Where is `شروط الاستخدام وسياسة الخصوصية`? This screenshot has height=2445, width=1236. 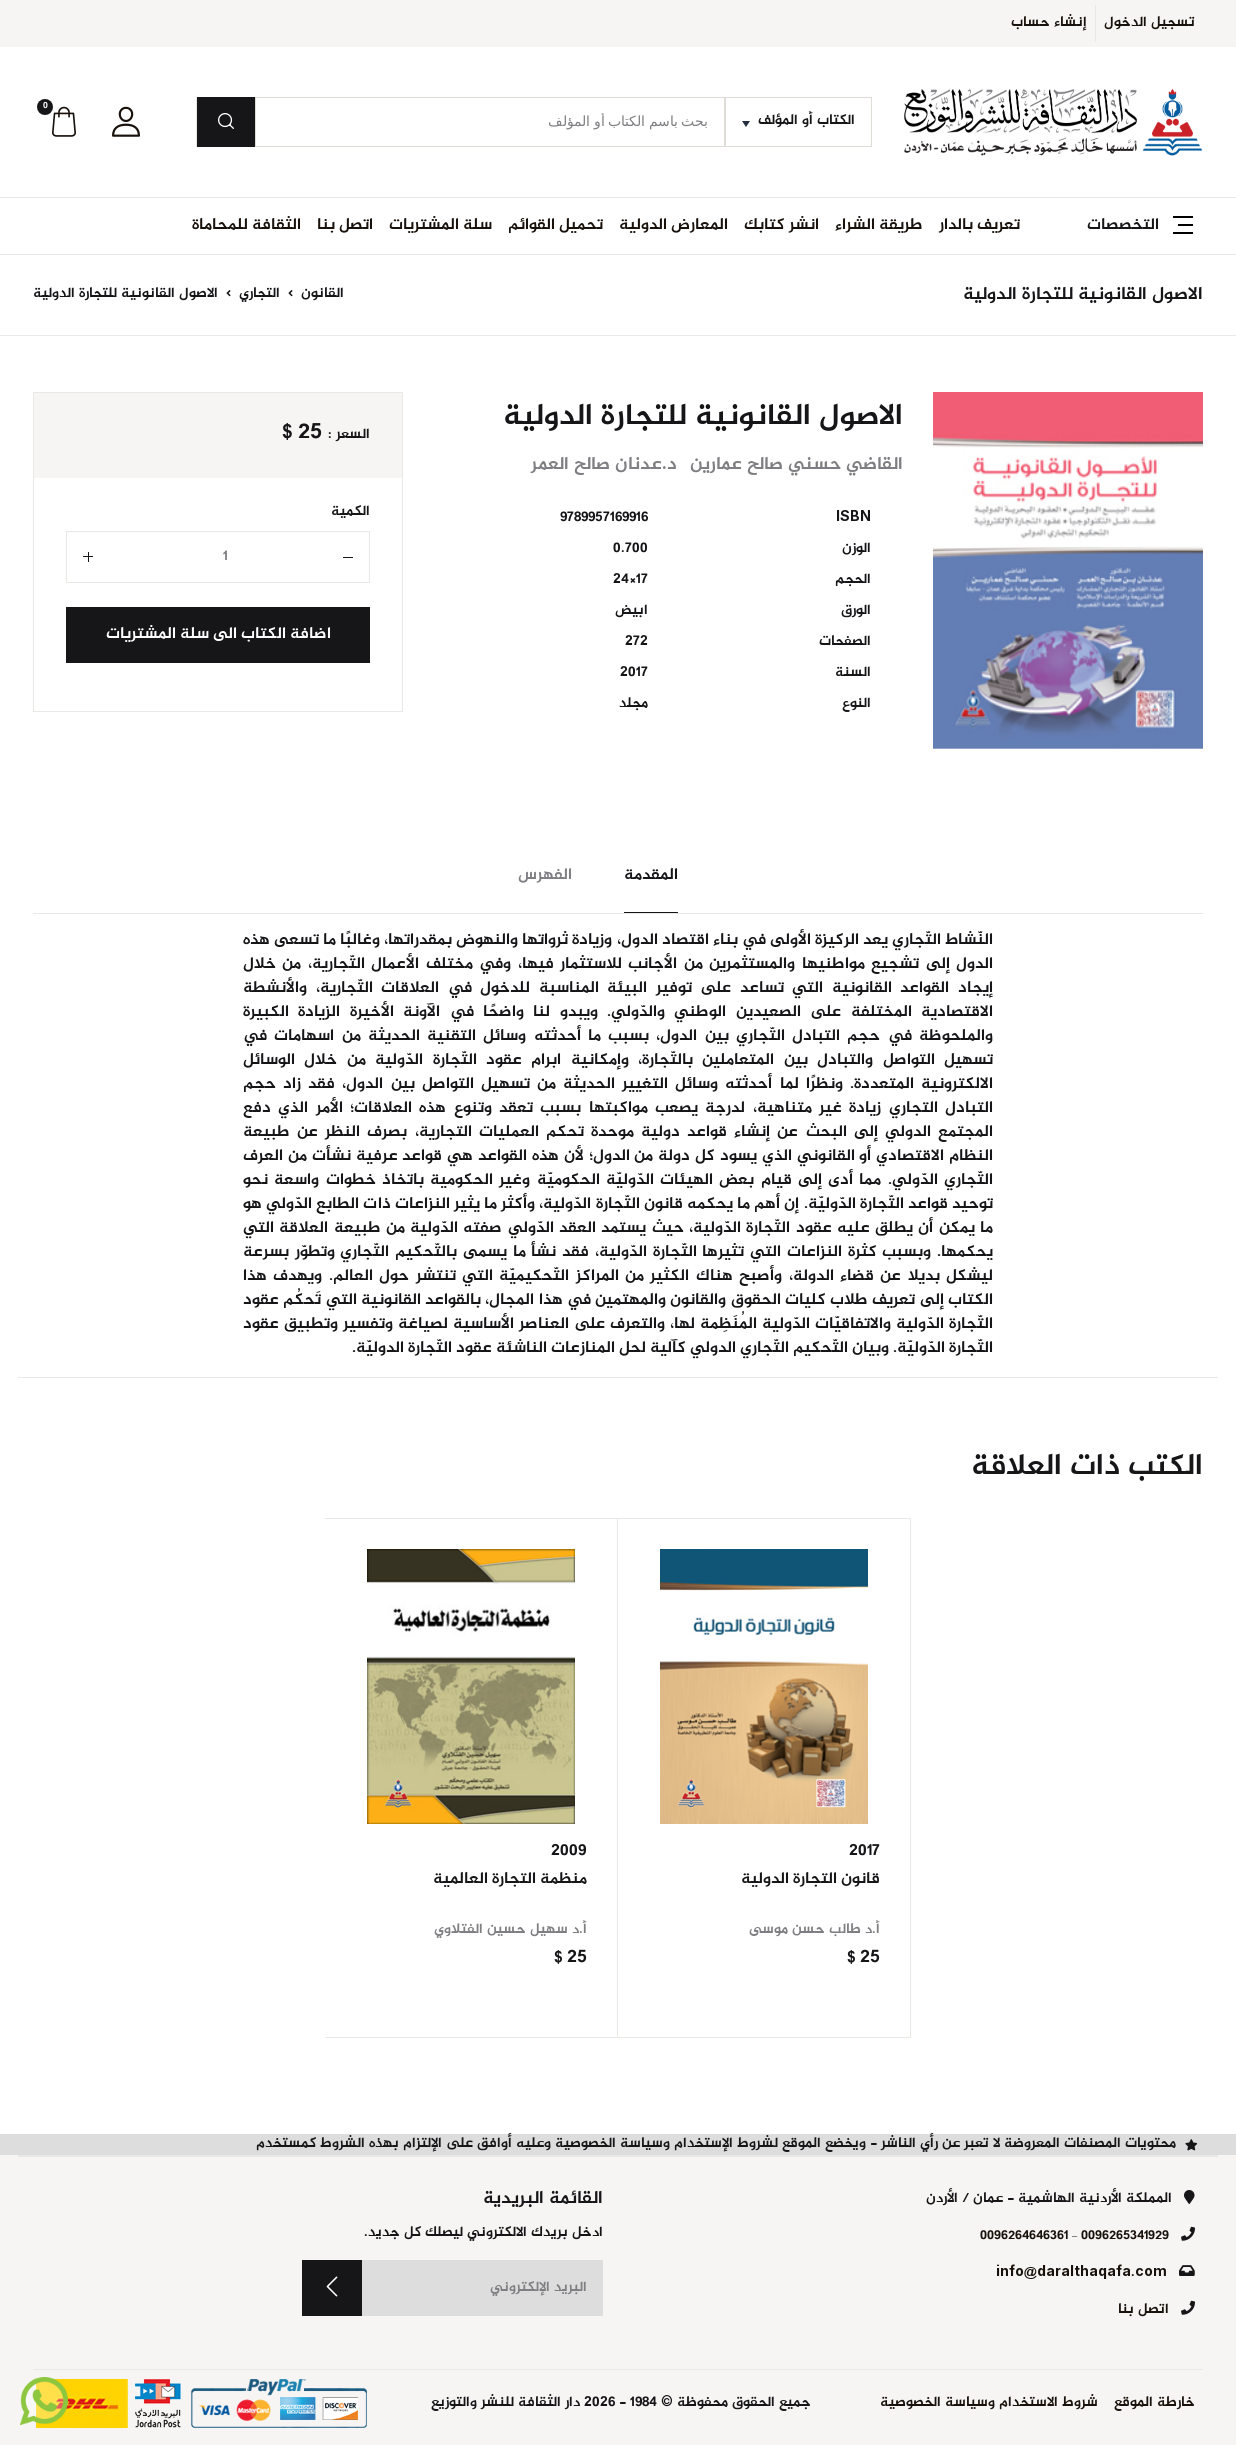
شروط الاستخدام وسياسة الخصوصية is located at coordinates (989, 2403).